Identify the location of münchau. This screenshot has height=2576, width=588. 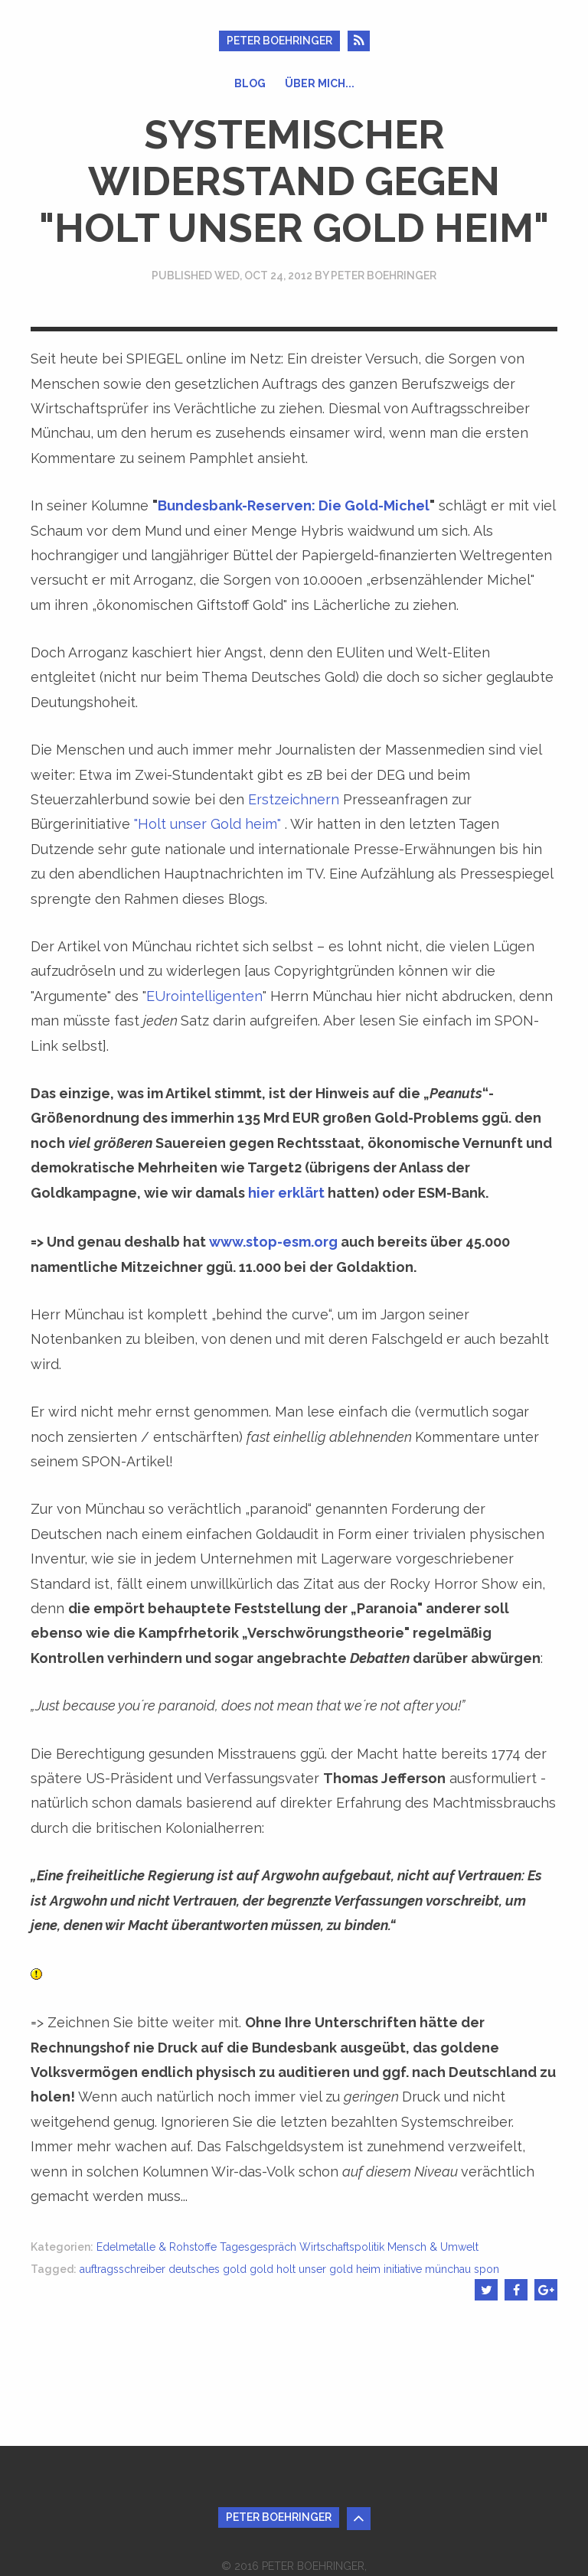
(448, 2269).